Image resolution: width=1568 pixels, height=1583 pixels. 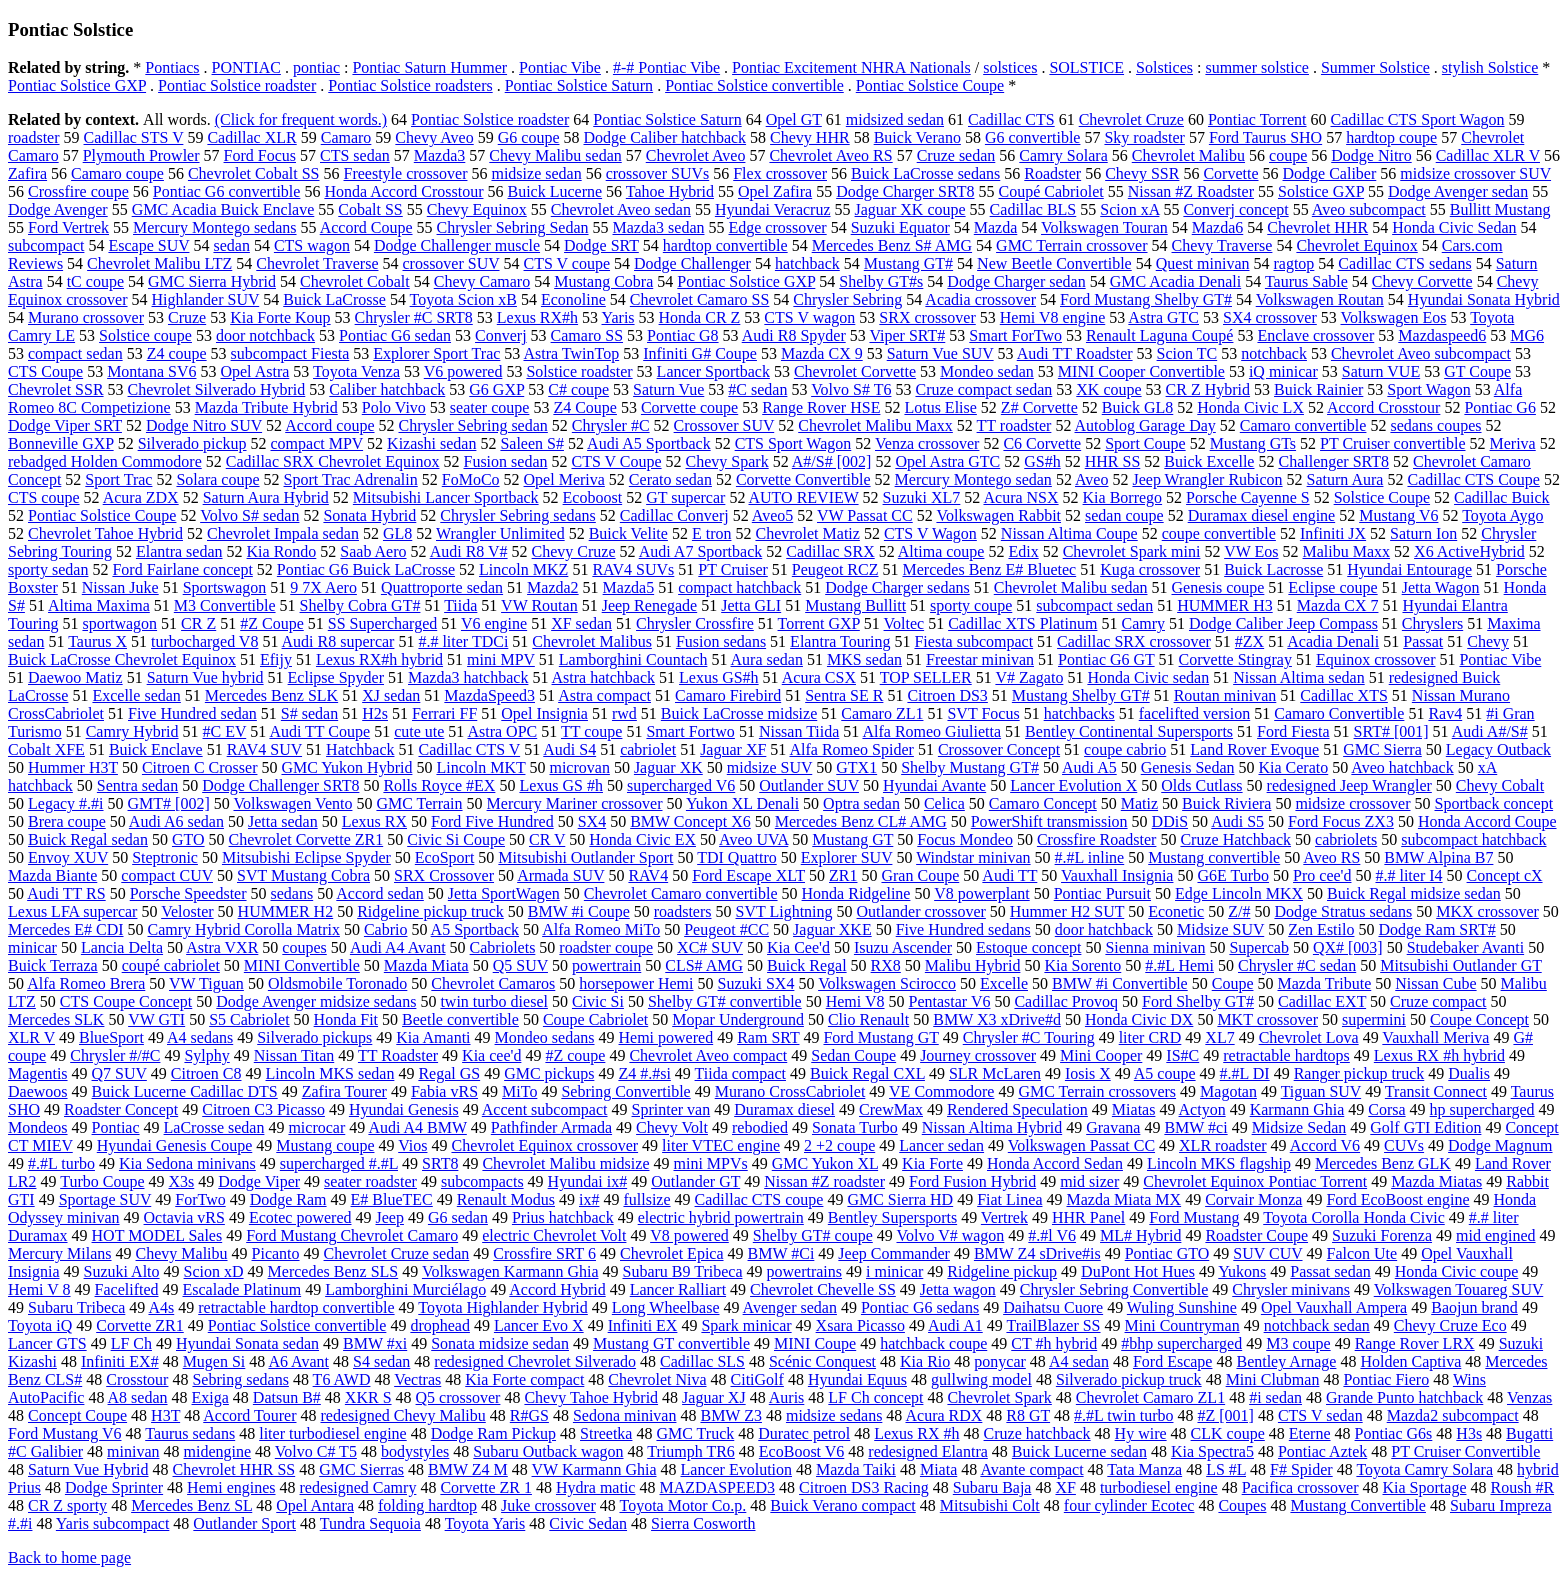 I want to click on SLR McLaren, so click(x=995, y=1073).